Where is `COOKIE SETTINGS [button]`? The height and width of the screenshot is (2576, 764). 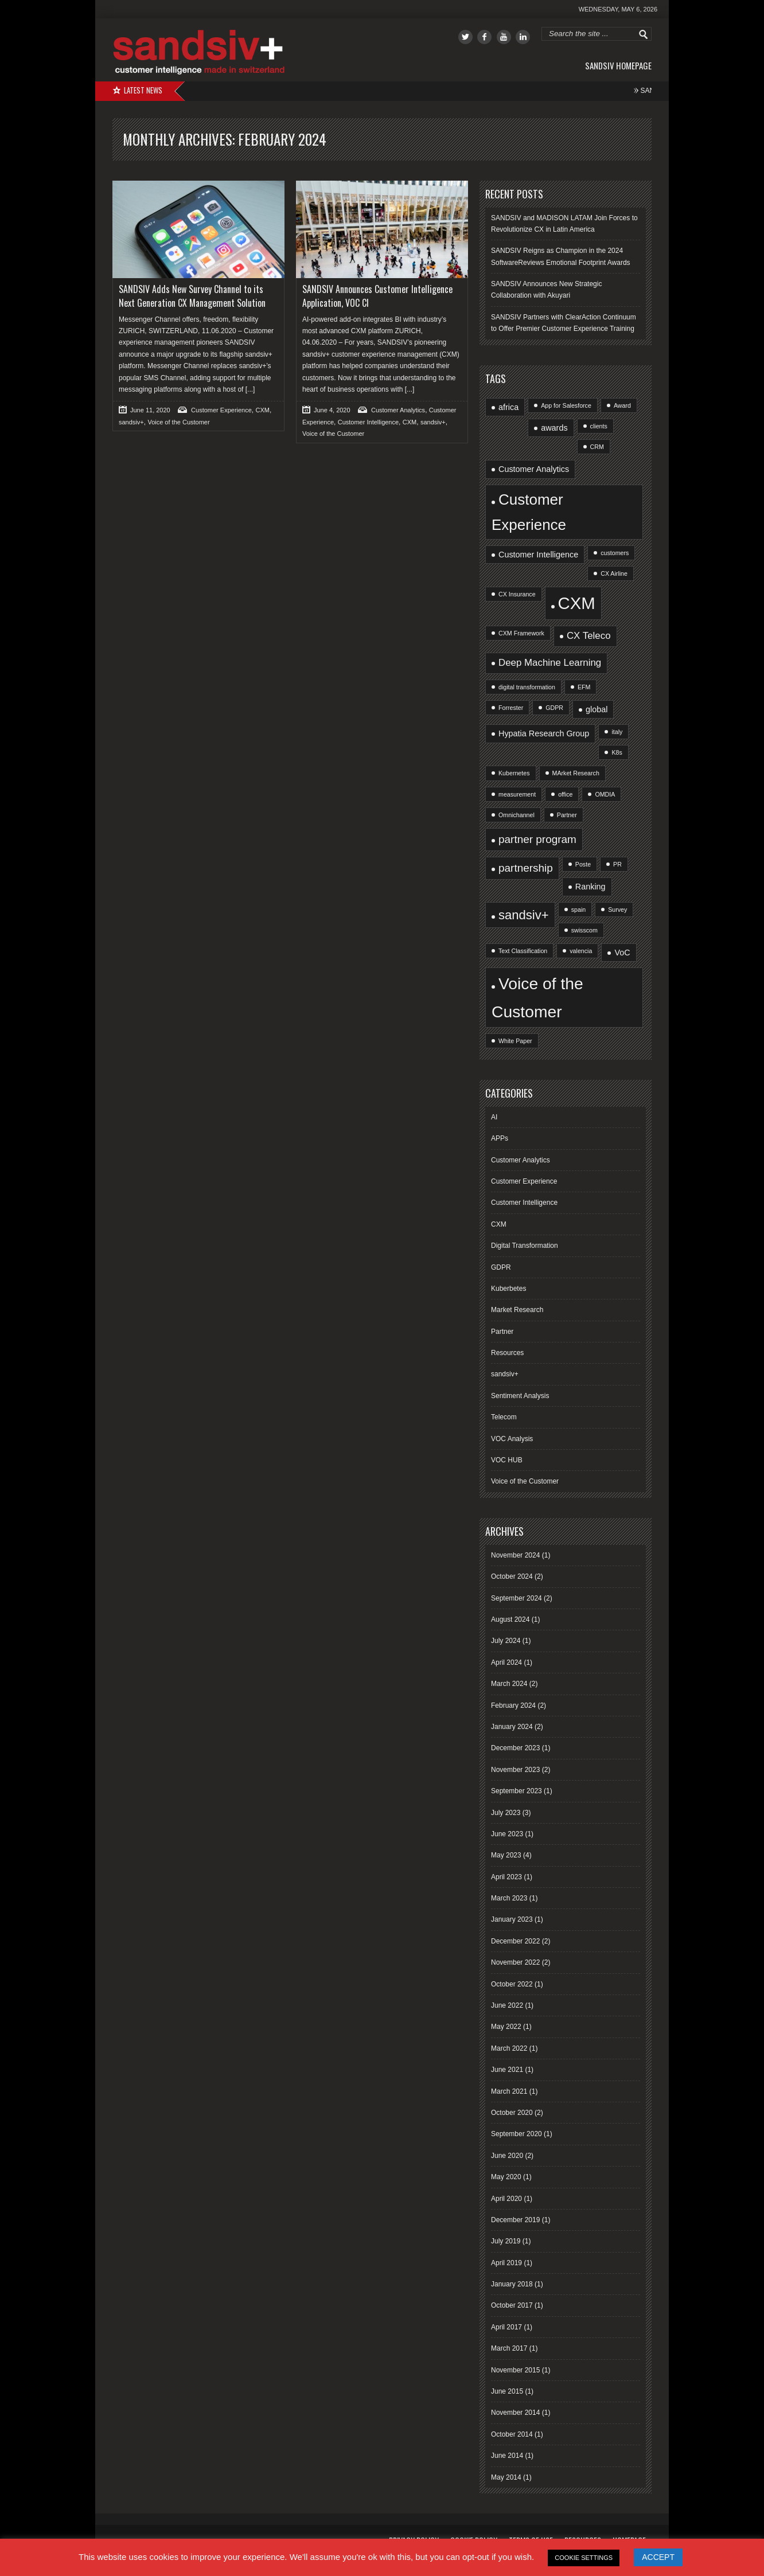 COOKIE SETTINGS [button] is located at coordinates (584, 2557).